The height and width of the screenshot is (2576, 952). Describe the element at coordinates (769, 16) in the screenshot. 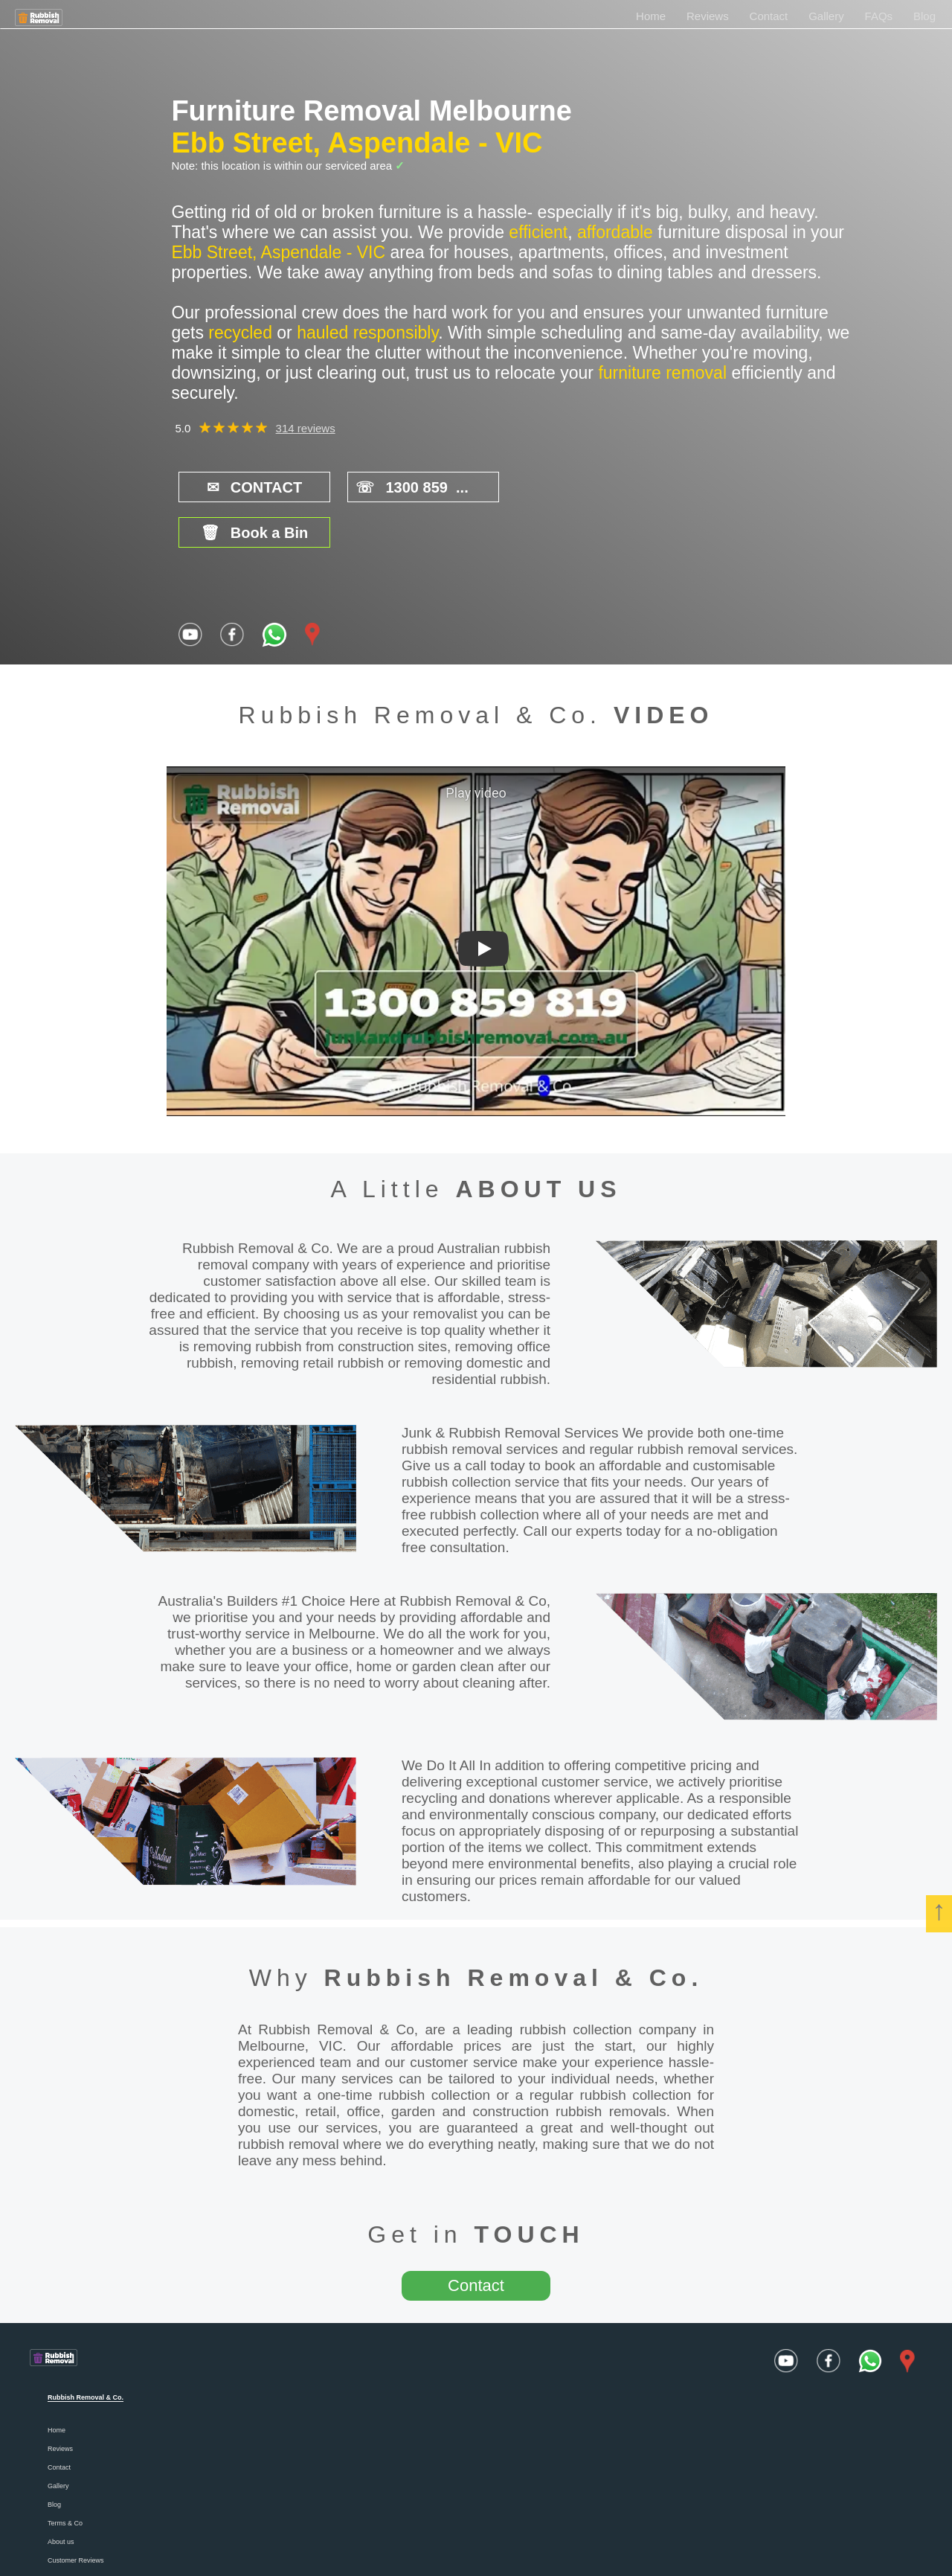

I see `Contact` at that location.